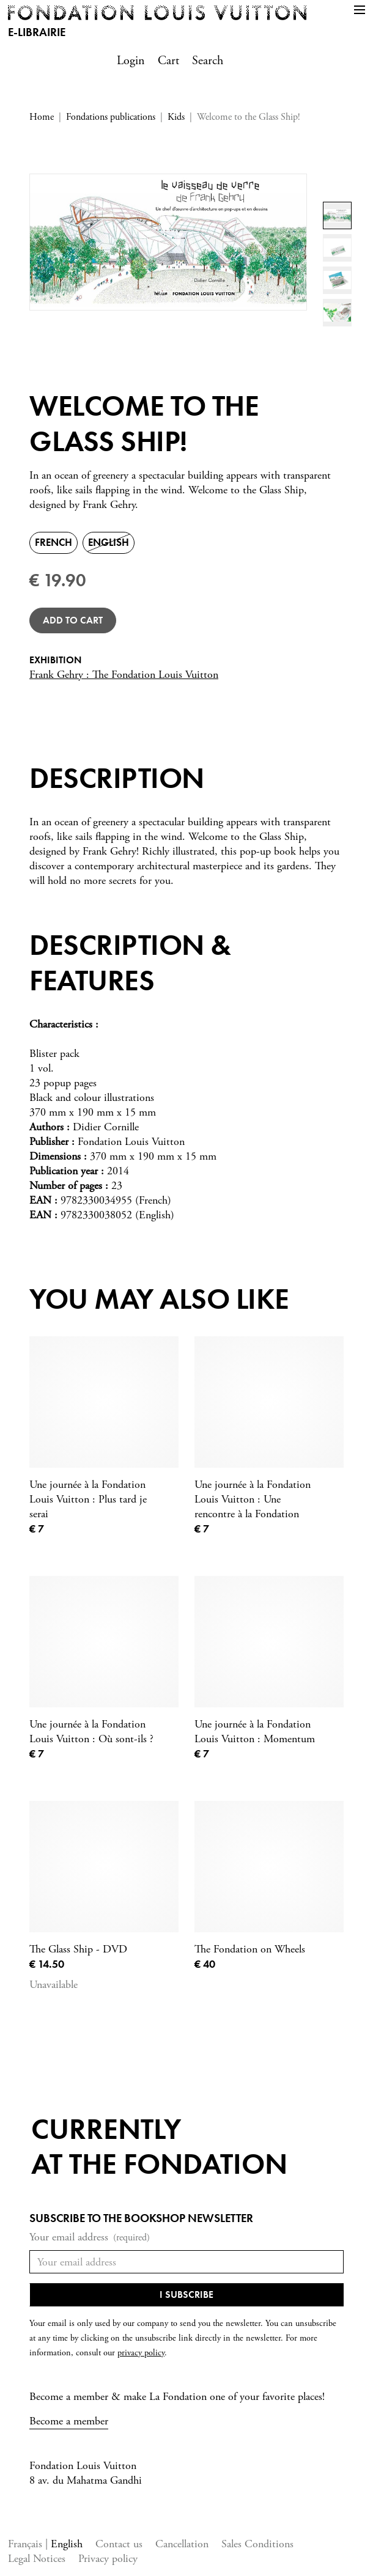  What do you see at coordinates (159, 2146) in the screenshot?
I see `Currentlyat the fondation` at bounding box center [159, 2146].